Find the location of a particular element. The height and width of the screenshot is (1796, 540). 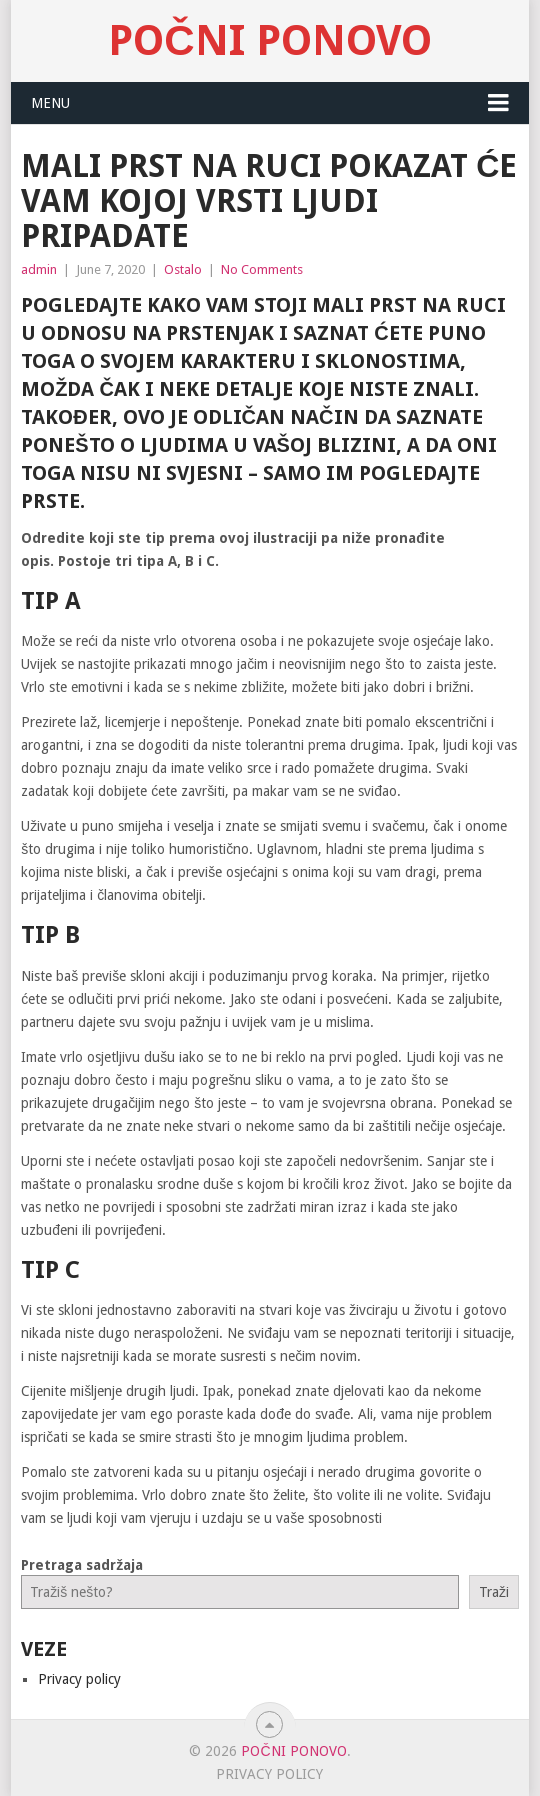

Pretraga sadržaja is located at coordinates (82, 1565).